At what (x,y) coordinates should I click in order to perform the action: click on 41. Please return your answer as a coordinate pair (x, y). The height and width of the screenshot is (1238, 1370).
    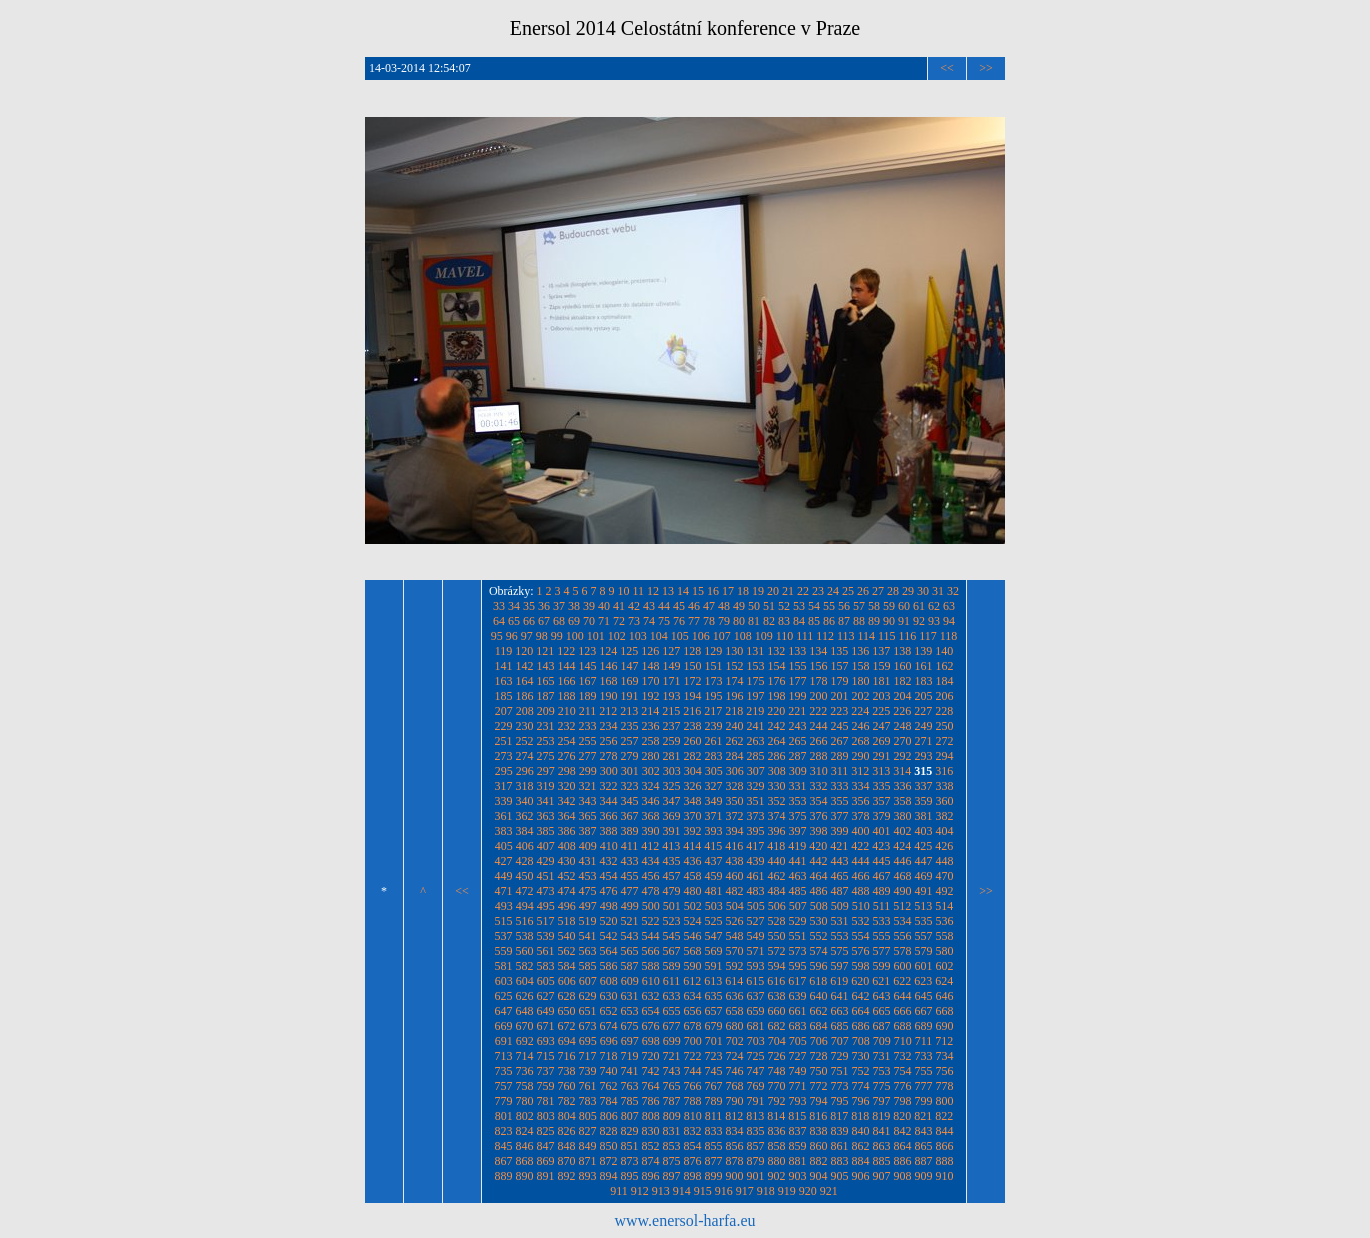
    Looking at the image, I should click on (619, 606).